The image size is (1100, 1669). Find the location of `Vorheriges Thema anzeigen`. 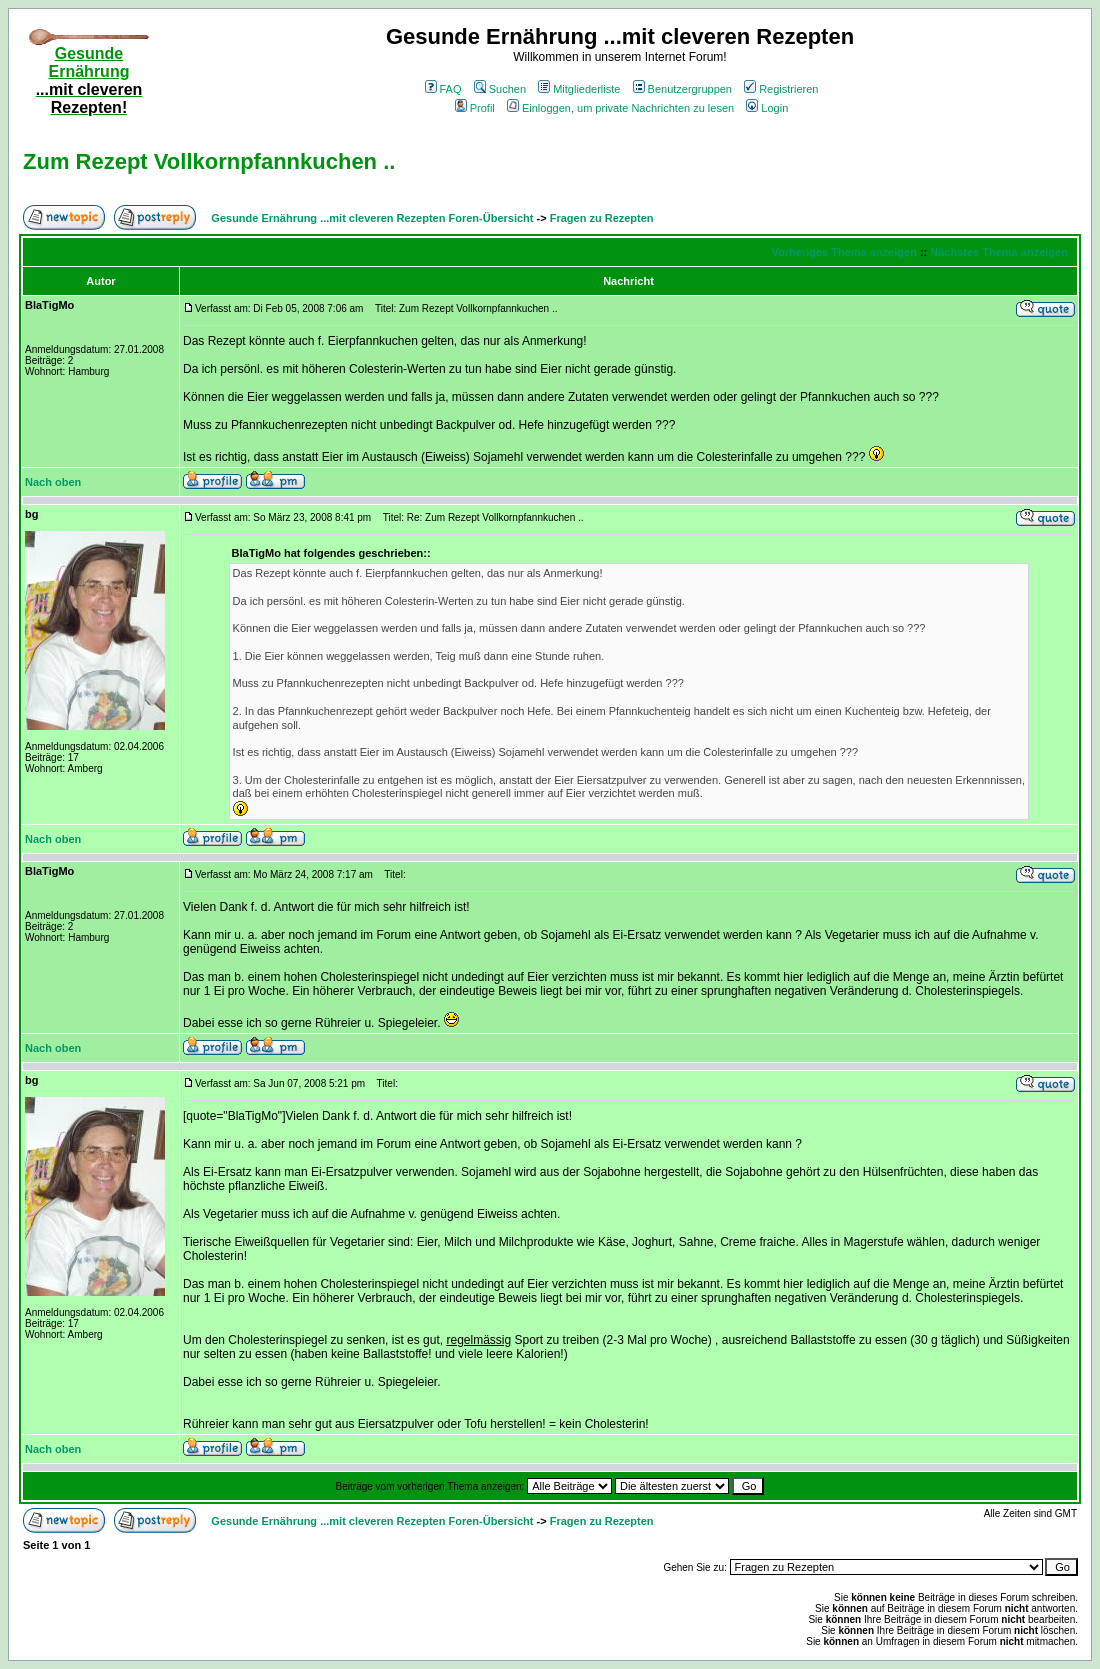

Vorheriges Thema anzeigen is located at coordinates (844, 252).